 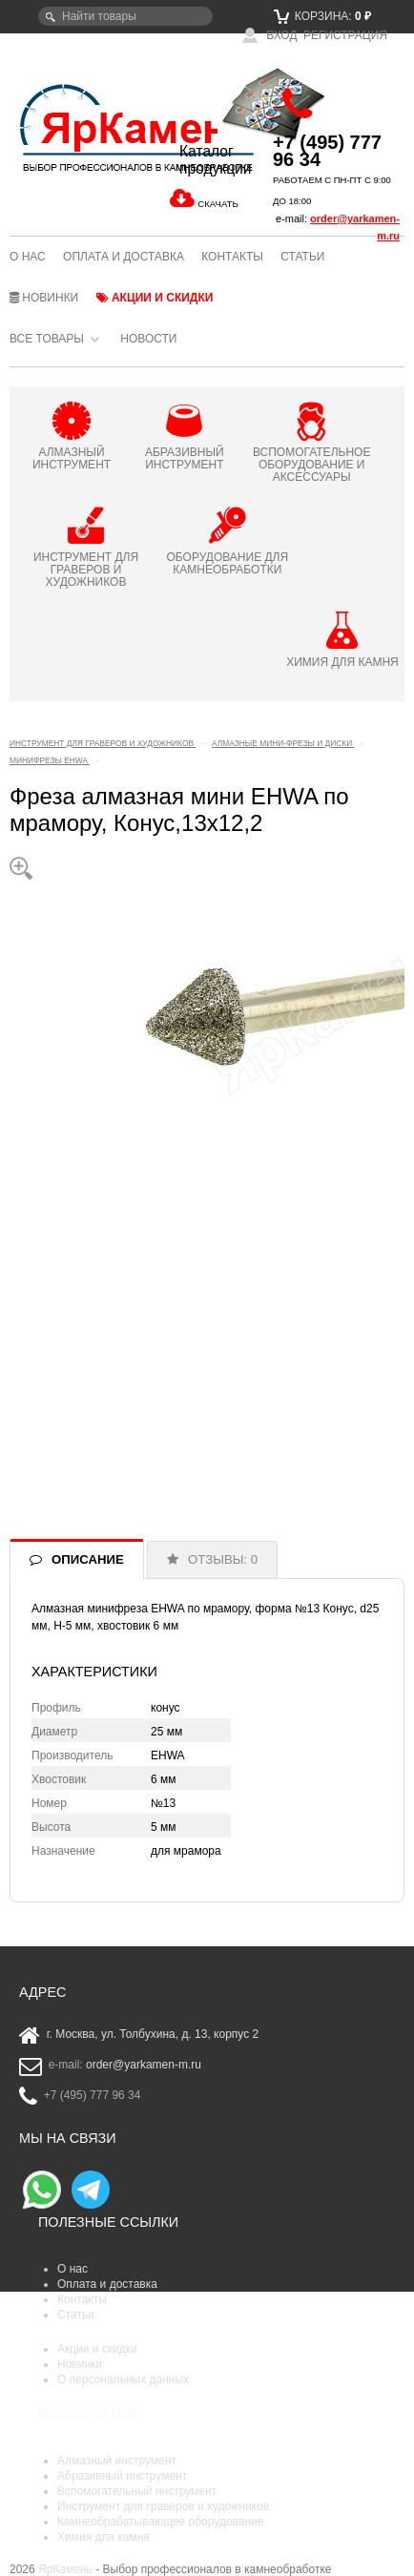 I want to click on СКАЧАТЬ, so click(x=217, y=203).